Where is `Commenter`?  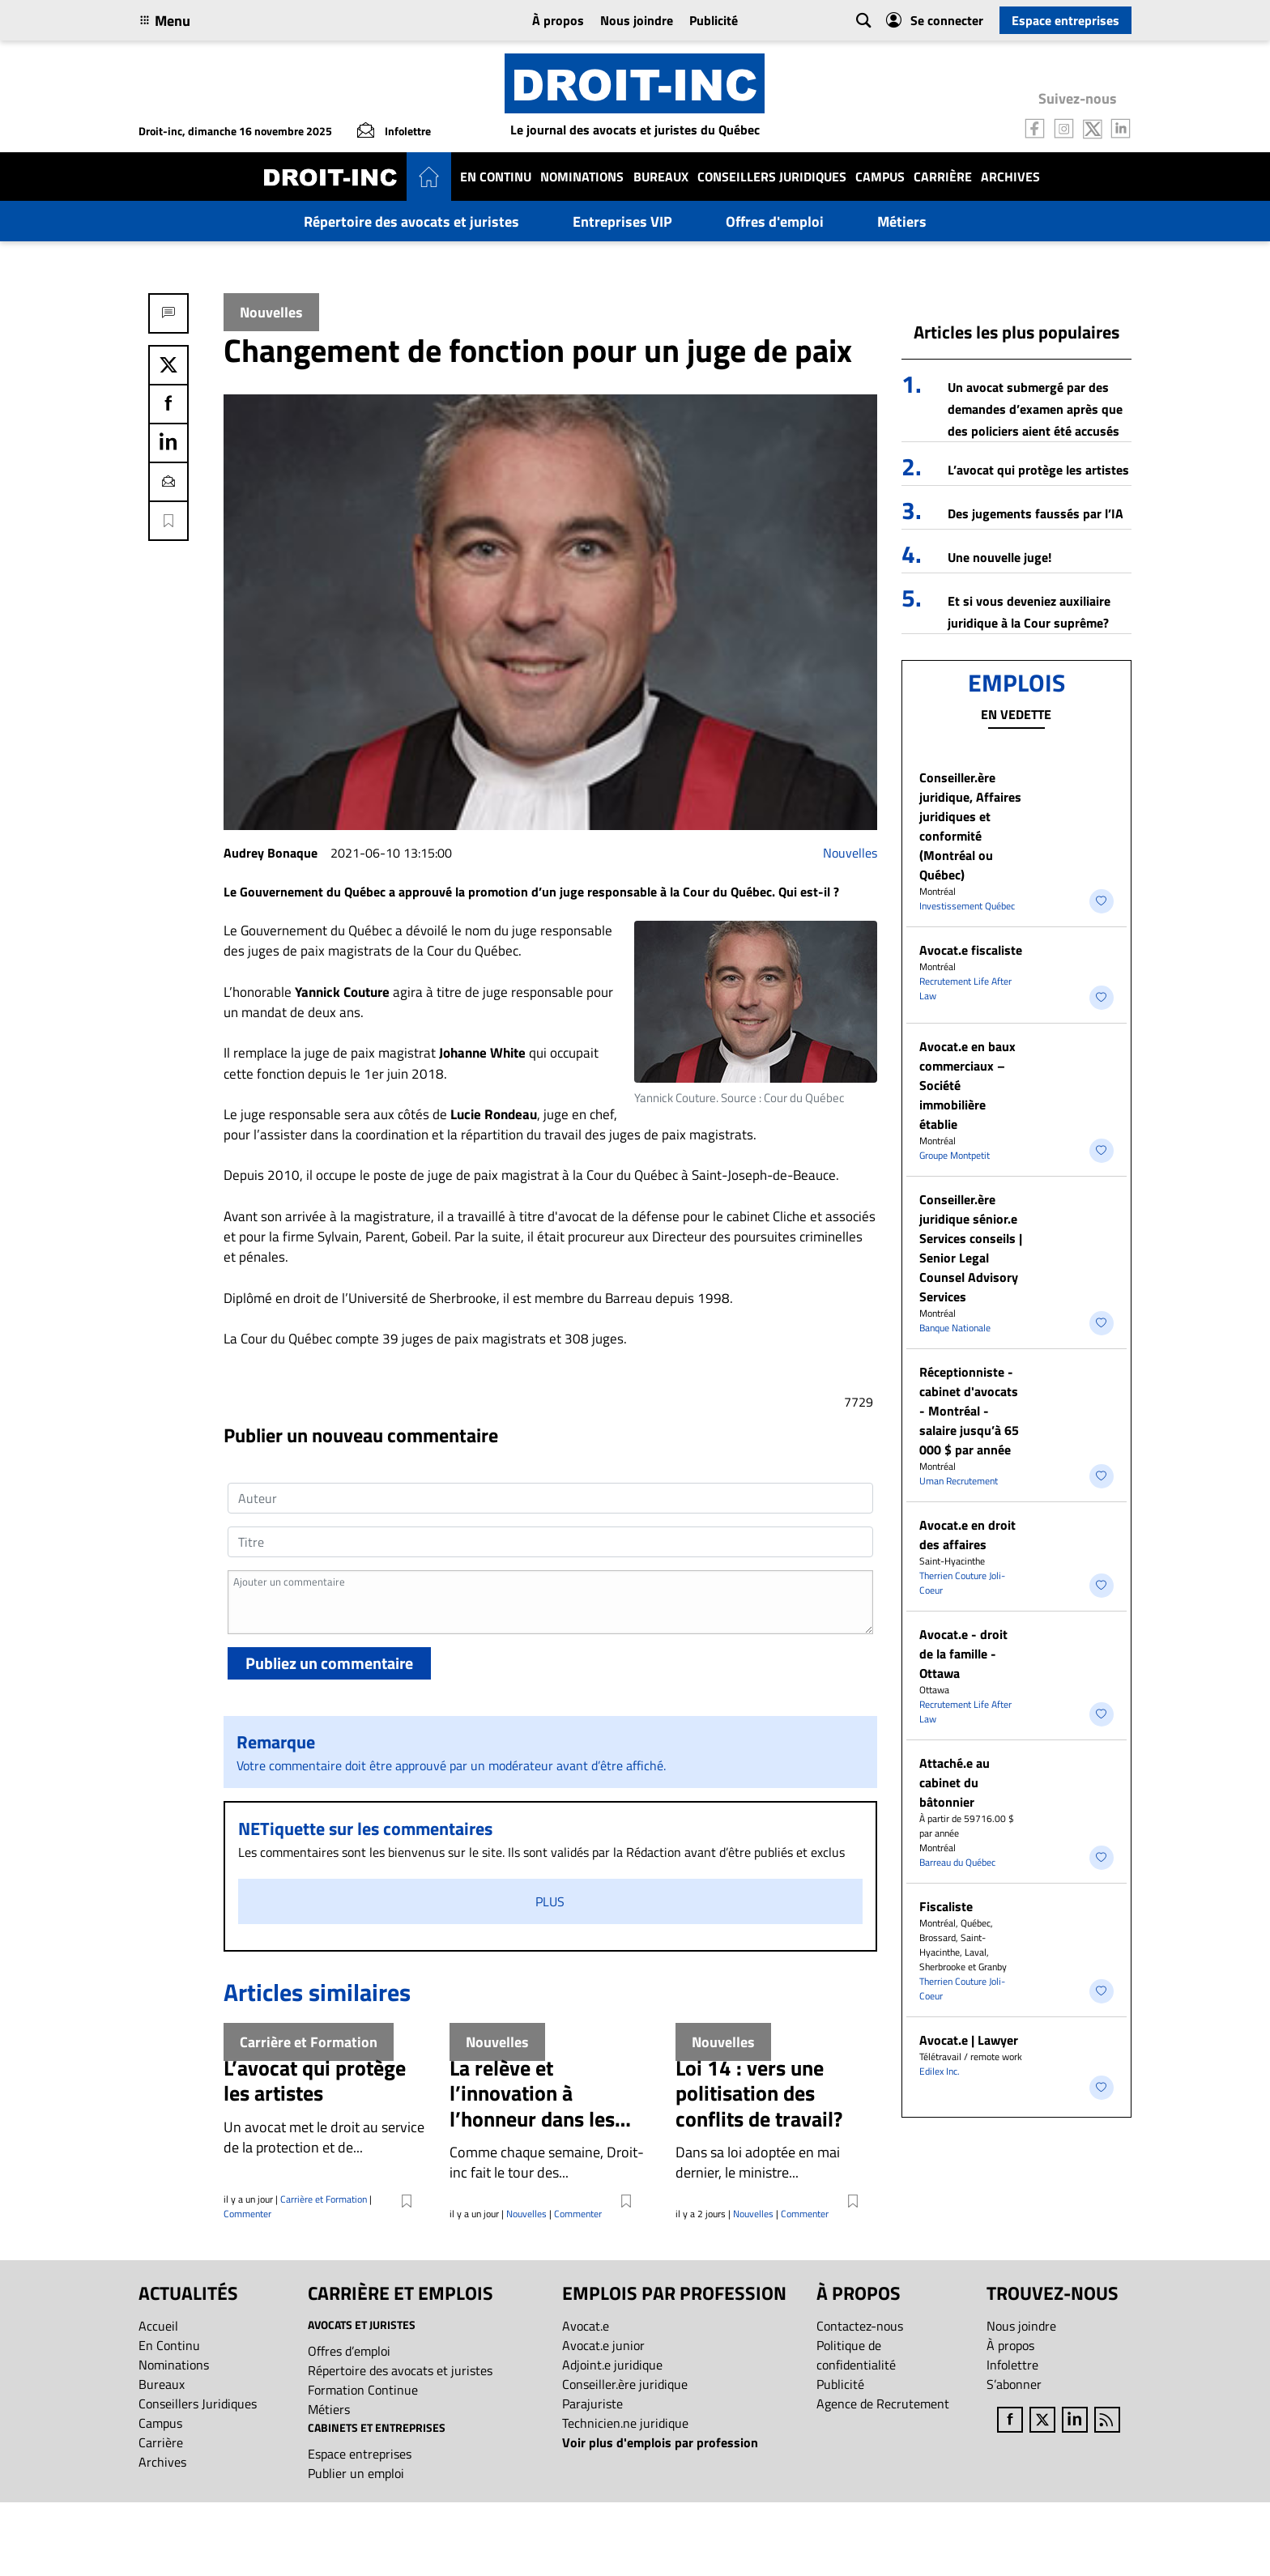
Commenter is located at coordinates (247, 2213).